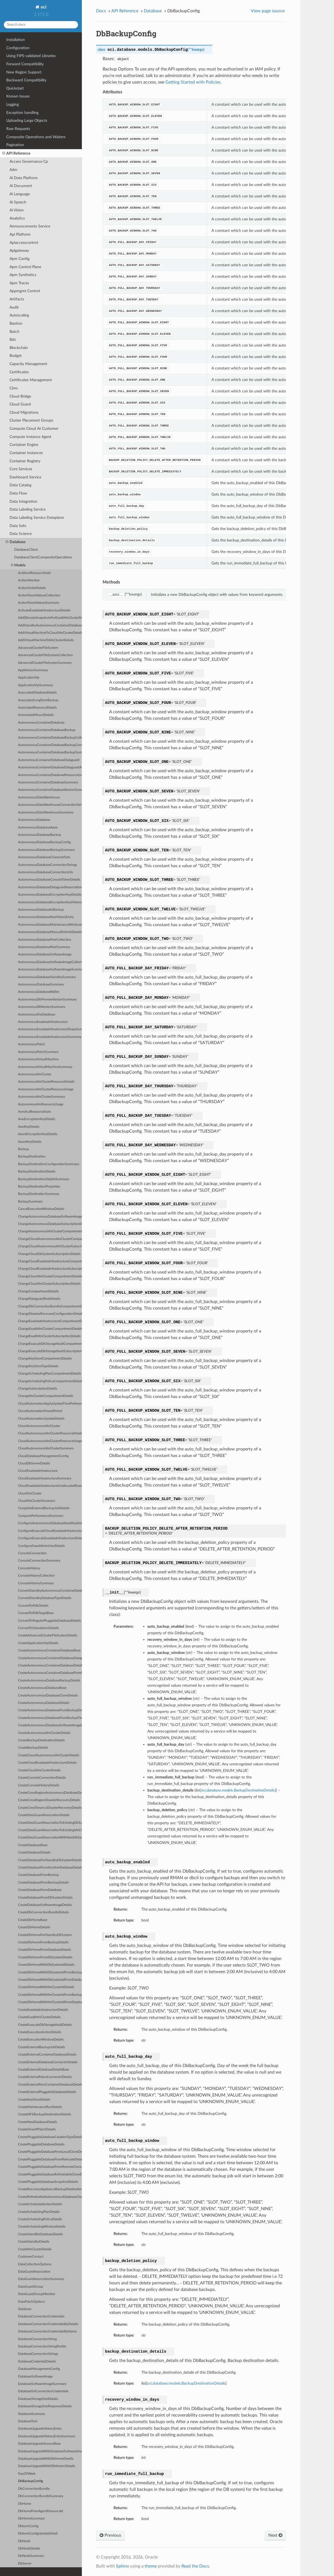  I want to click on CreateAutonomousContainerDatabaseDetails, so click(50, 1665).